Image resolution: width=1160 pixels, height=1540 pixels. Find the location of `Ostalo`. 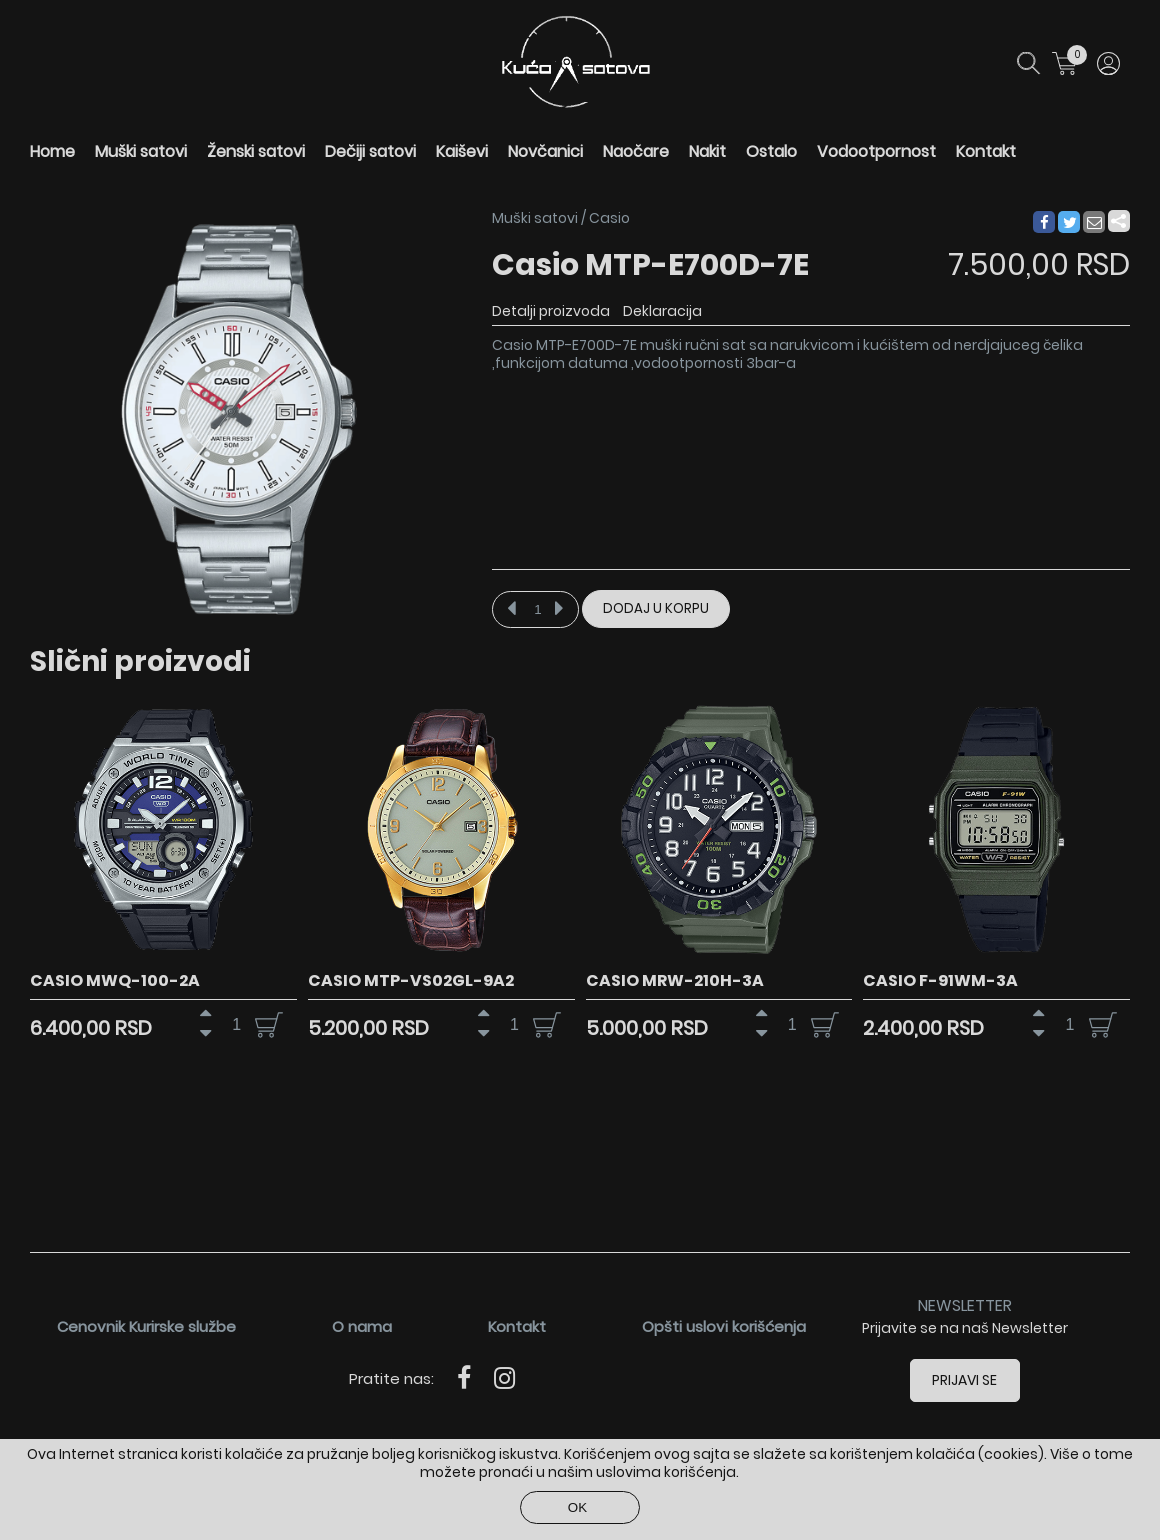

Ostalo is located at coordinates (771, 151).